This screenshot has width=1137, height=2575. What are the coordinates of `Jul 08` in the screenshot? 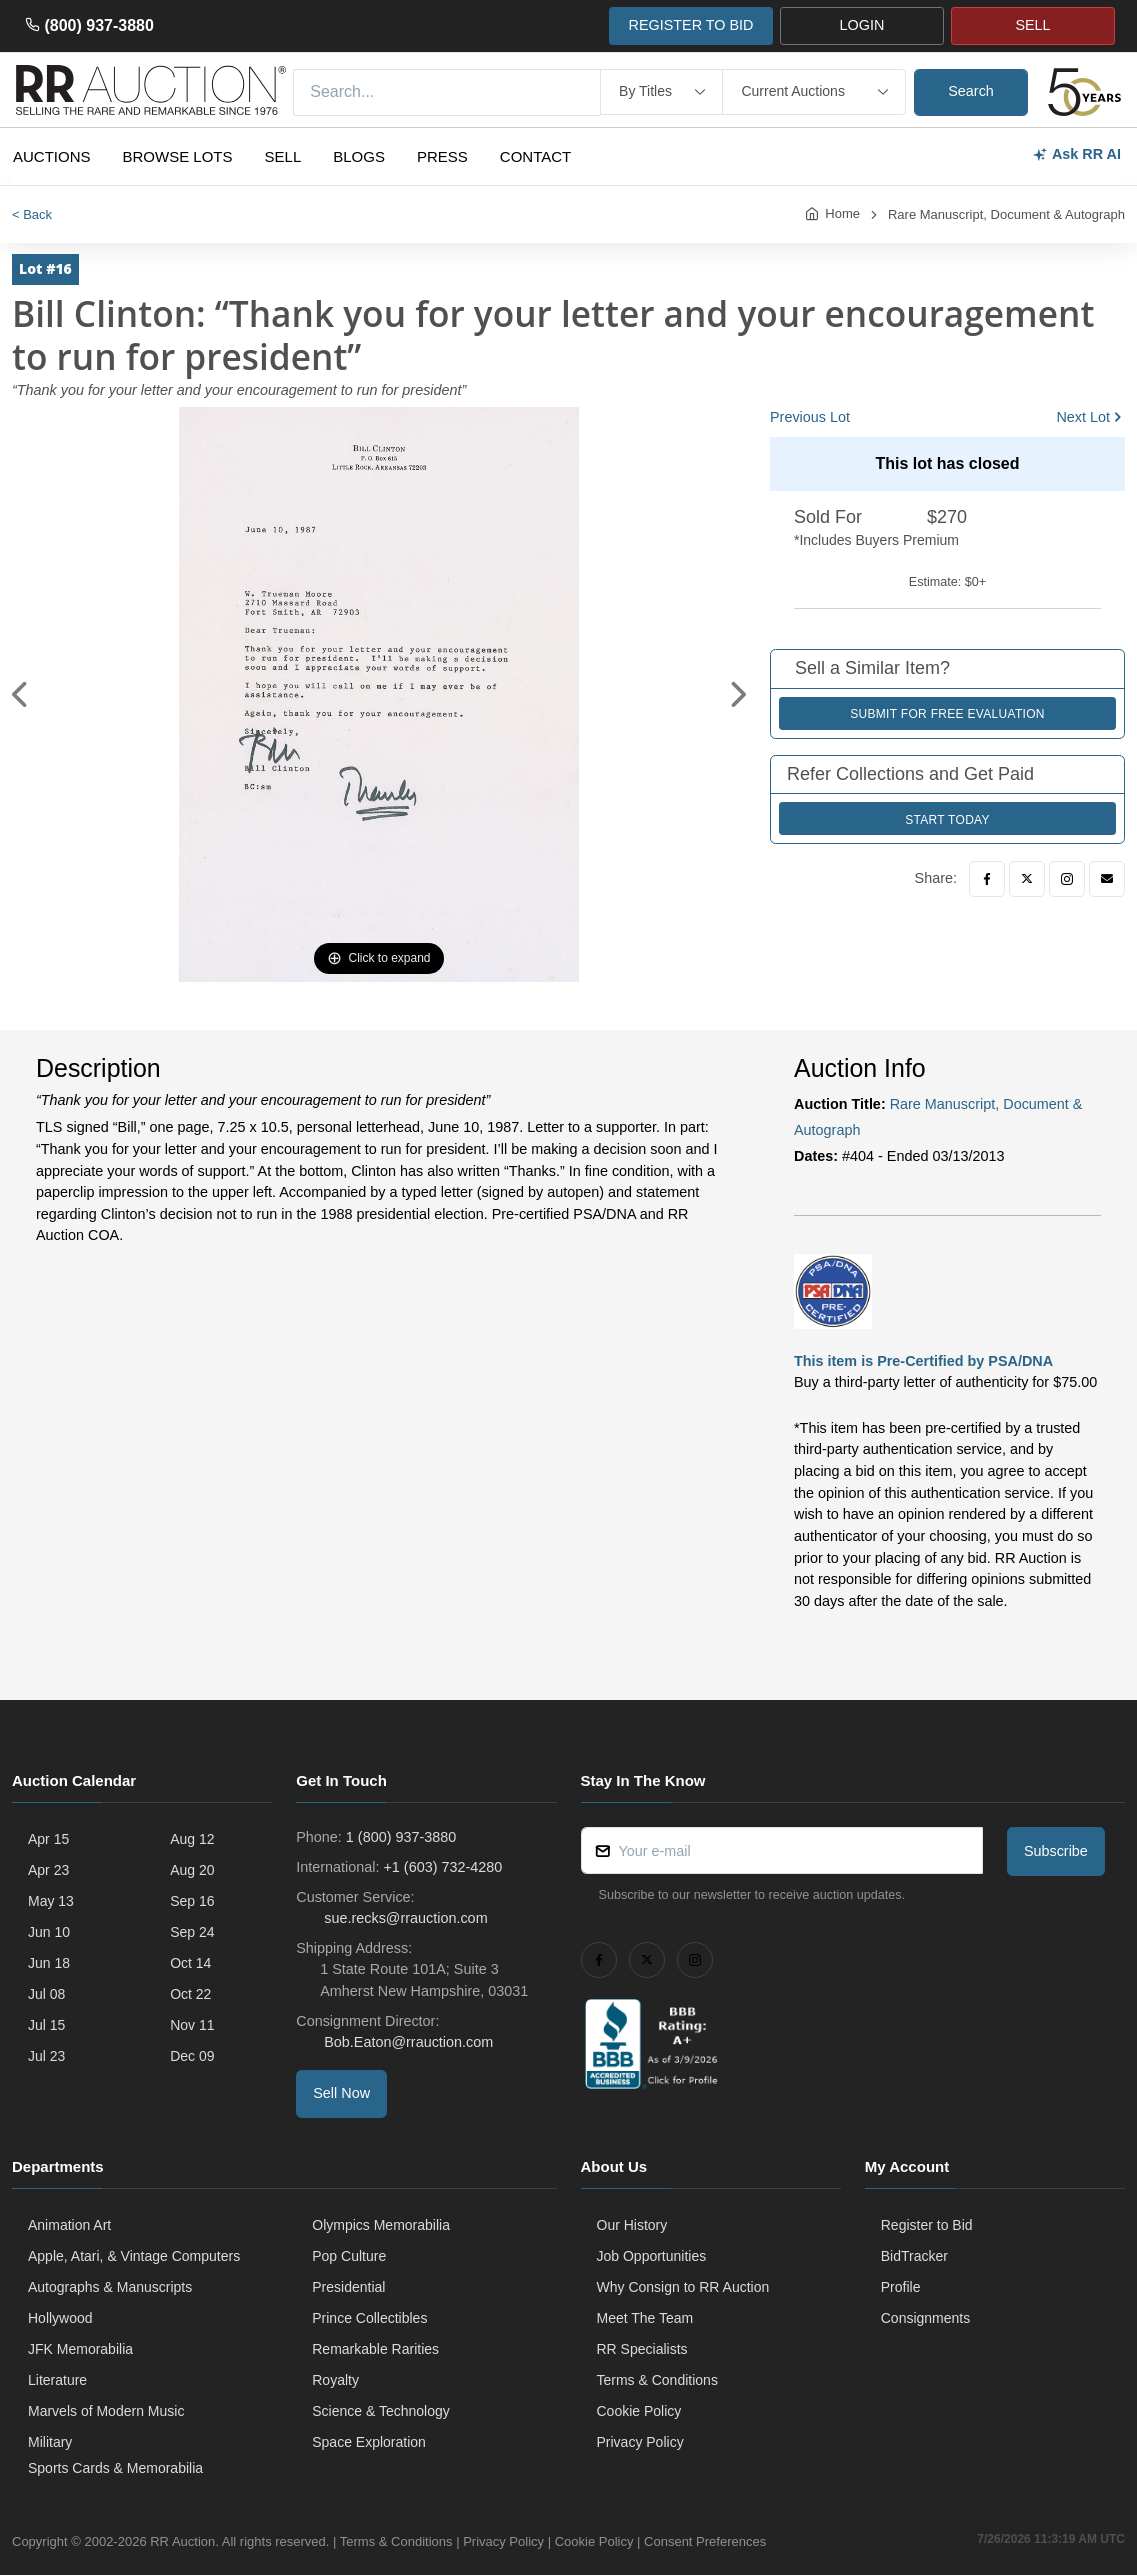 It's located at (46, 1994).